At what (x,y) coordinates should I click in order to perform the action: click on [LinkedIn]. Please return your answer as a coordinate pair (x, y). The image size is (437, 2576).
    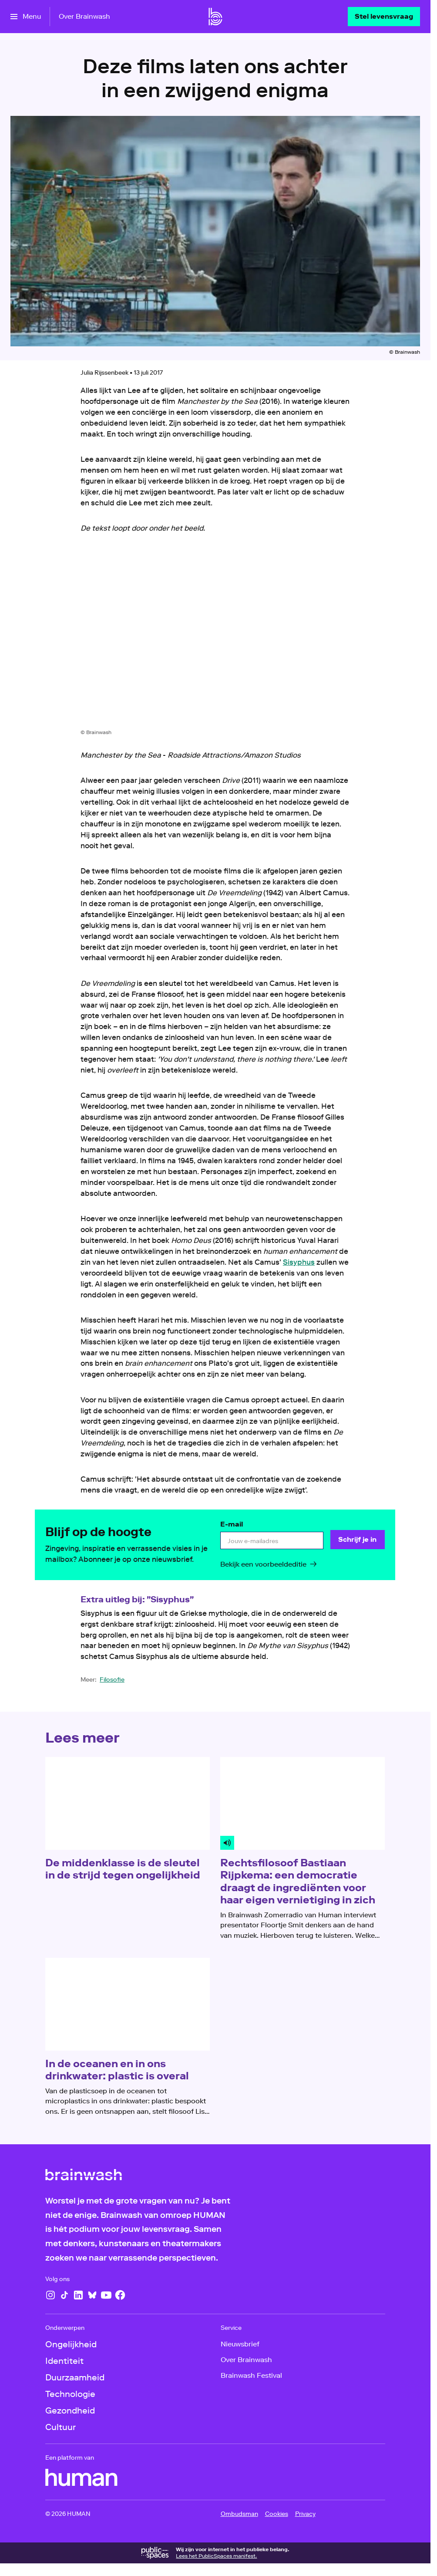
    Looking at the image, I should click on (78, 2295).